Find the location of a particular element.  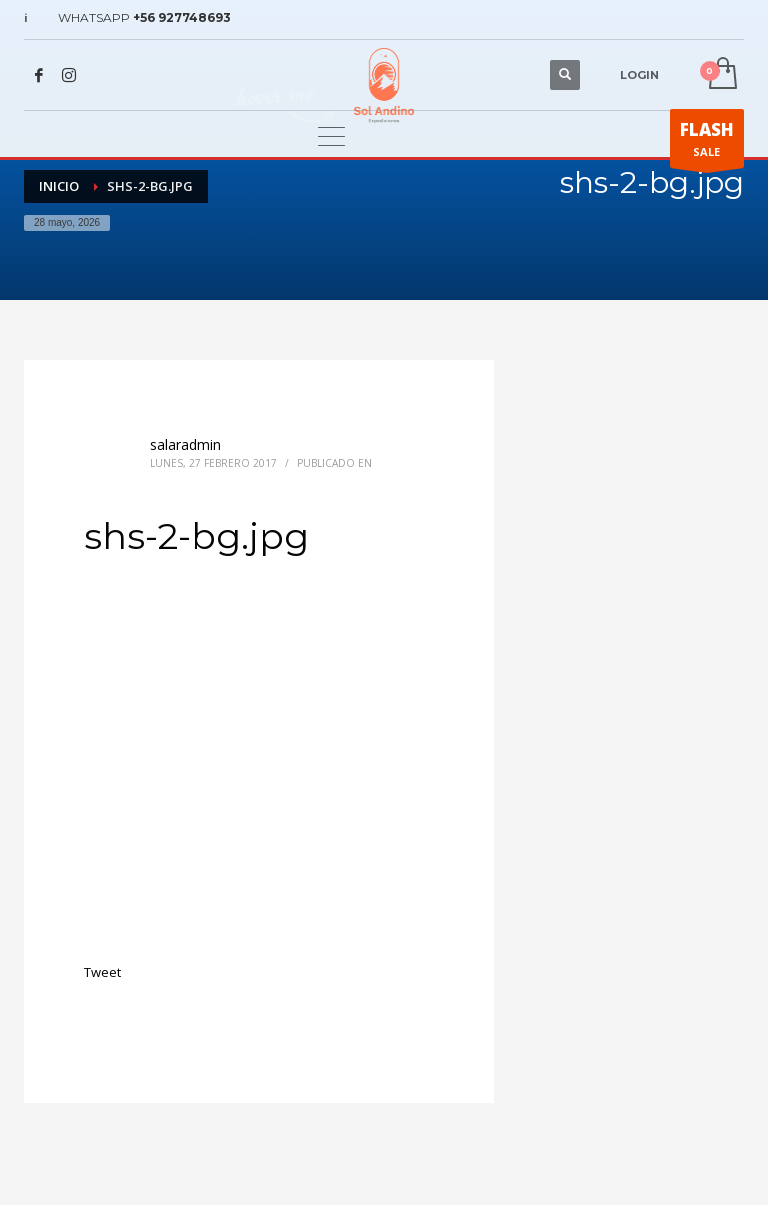

+56 927748693 is located at coordinates (182, 17).